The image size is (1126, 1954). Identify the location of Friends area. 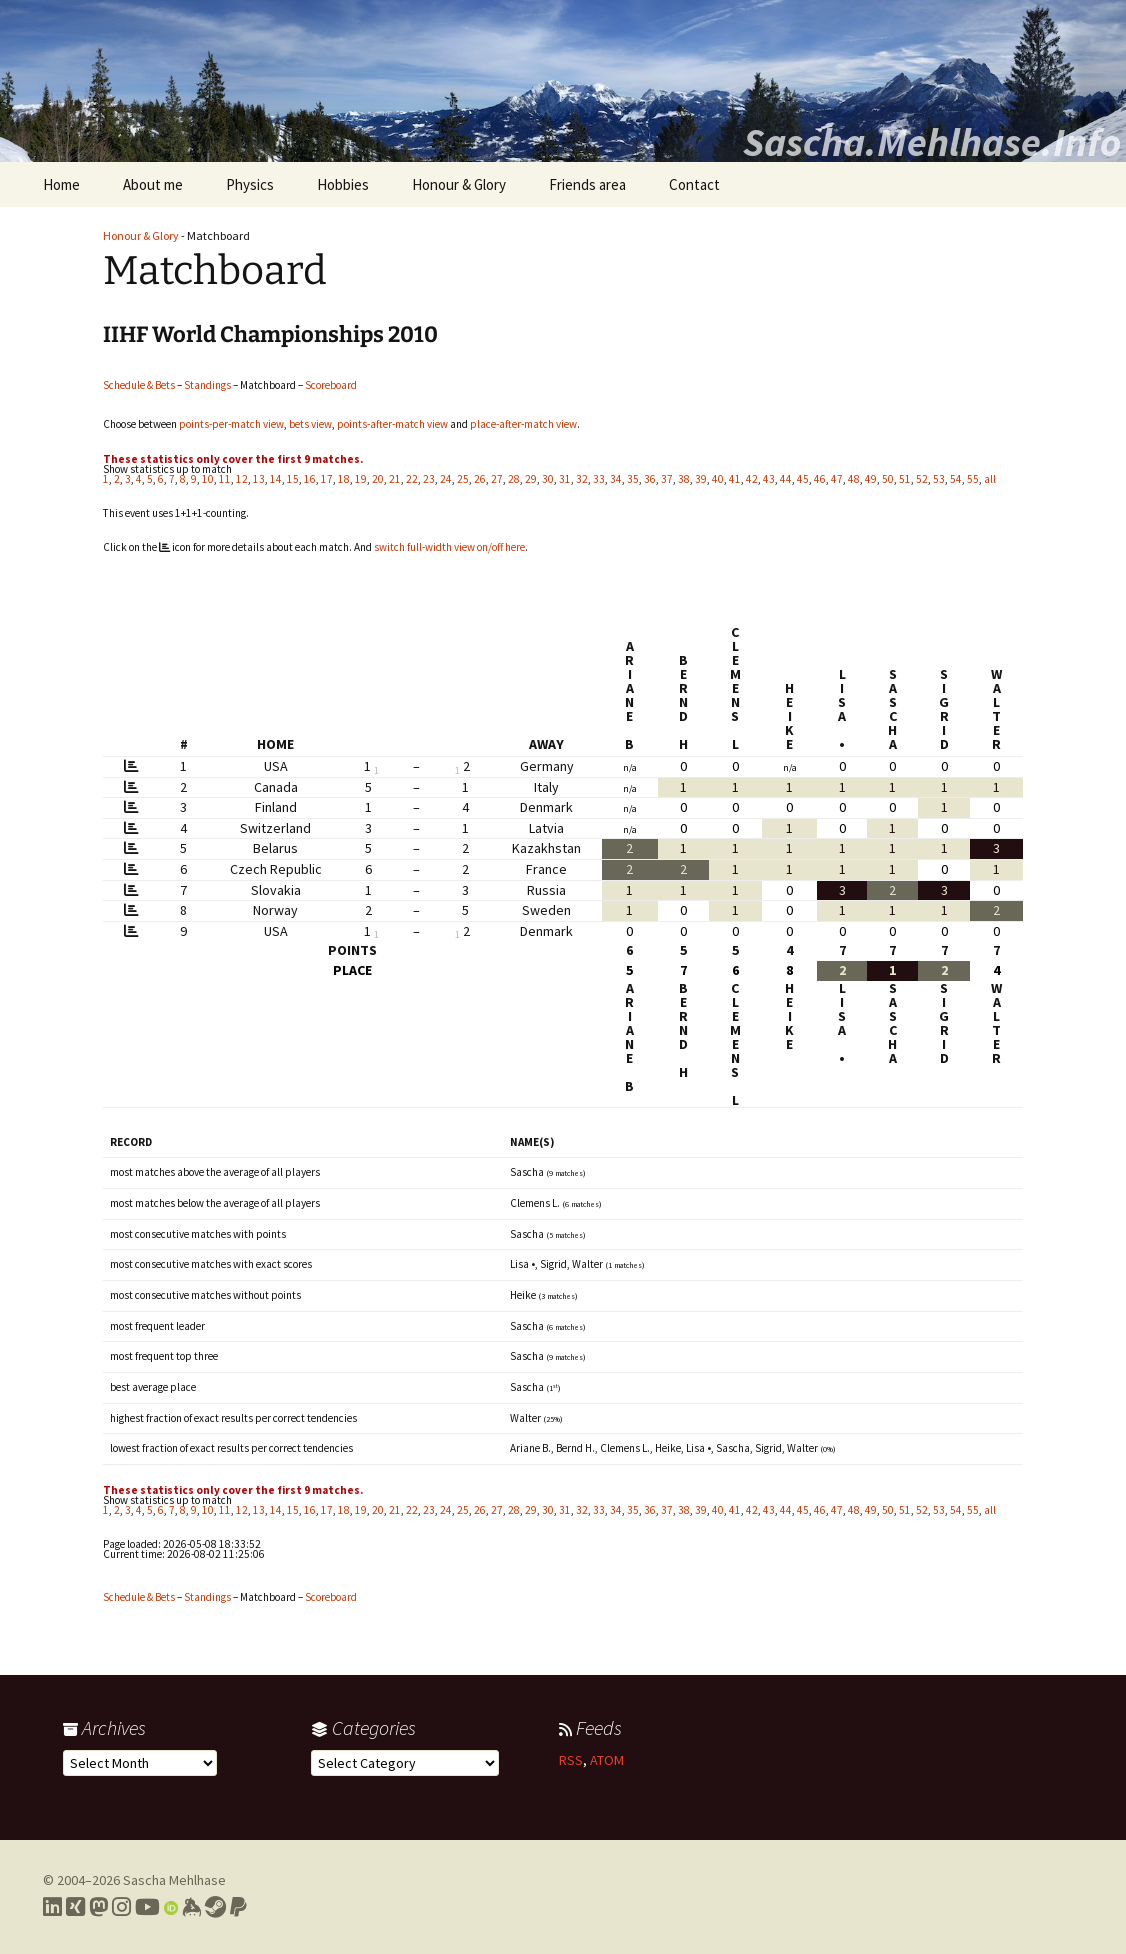
(587, 184).